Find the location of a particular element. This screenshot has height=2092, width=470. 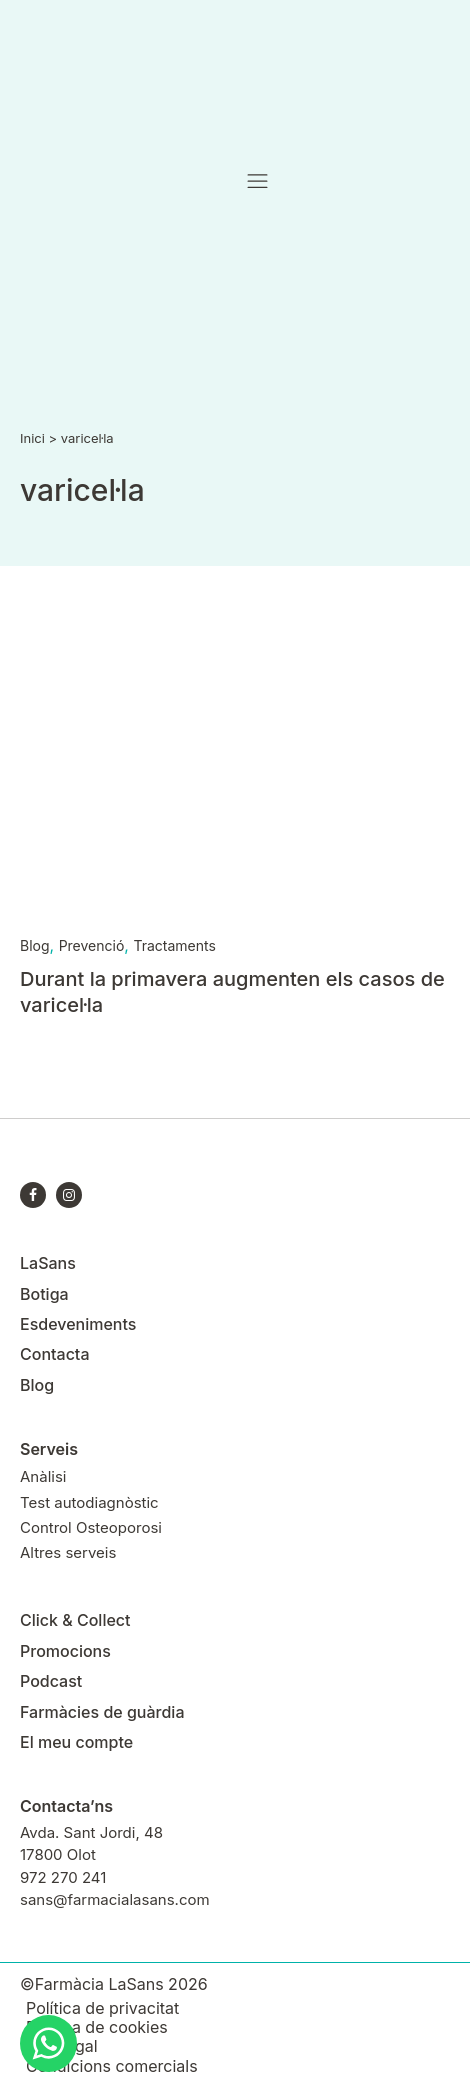

Condicions comercials is located at coordinates (112, 2066).